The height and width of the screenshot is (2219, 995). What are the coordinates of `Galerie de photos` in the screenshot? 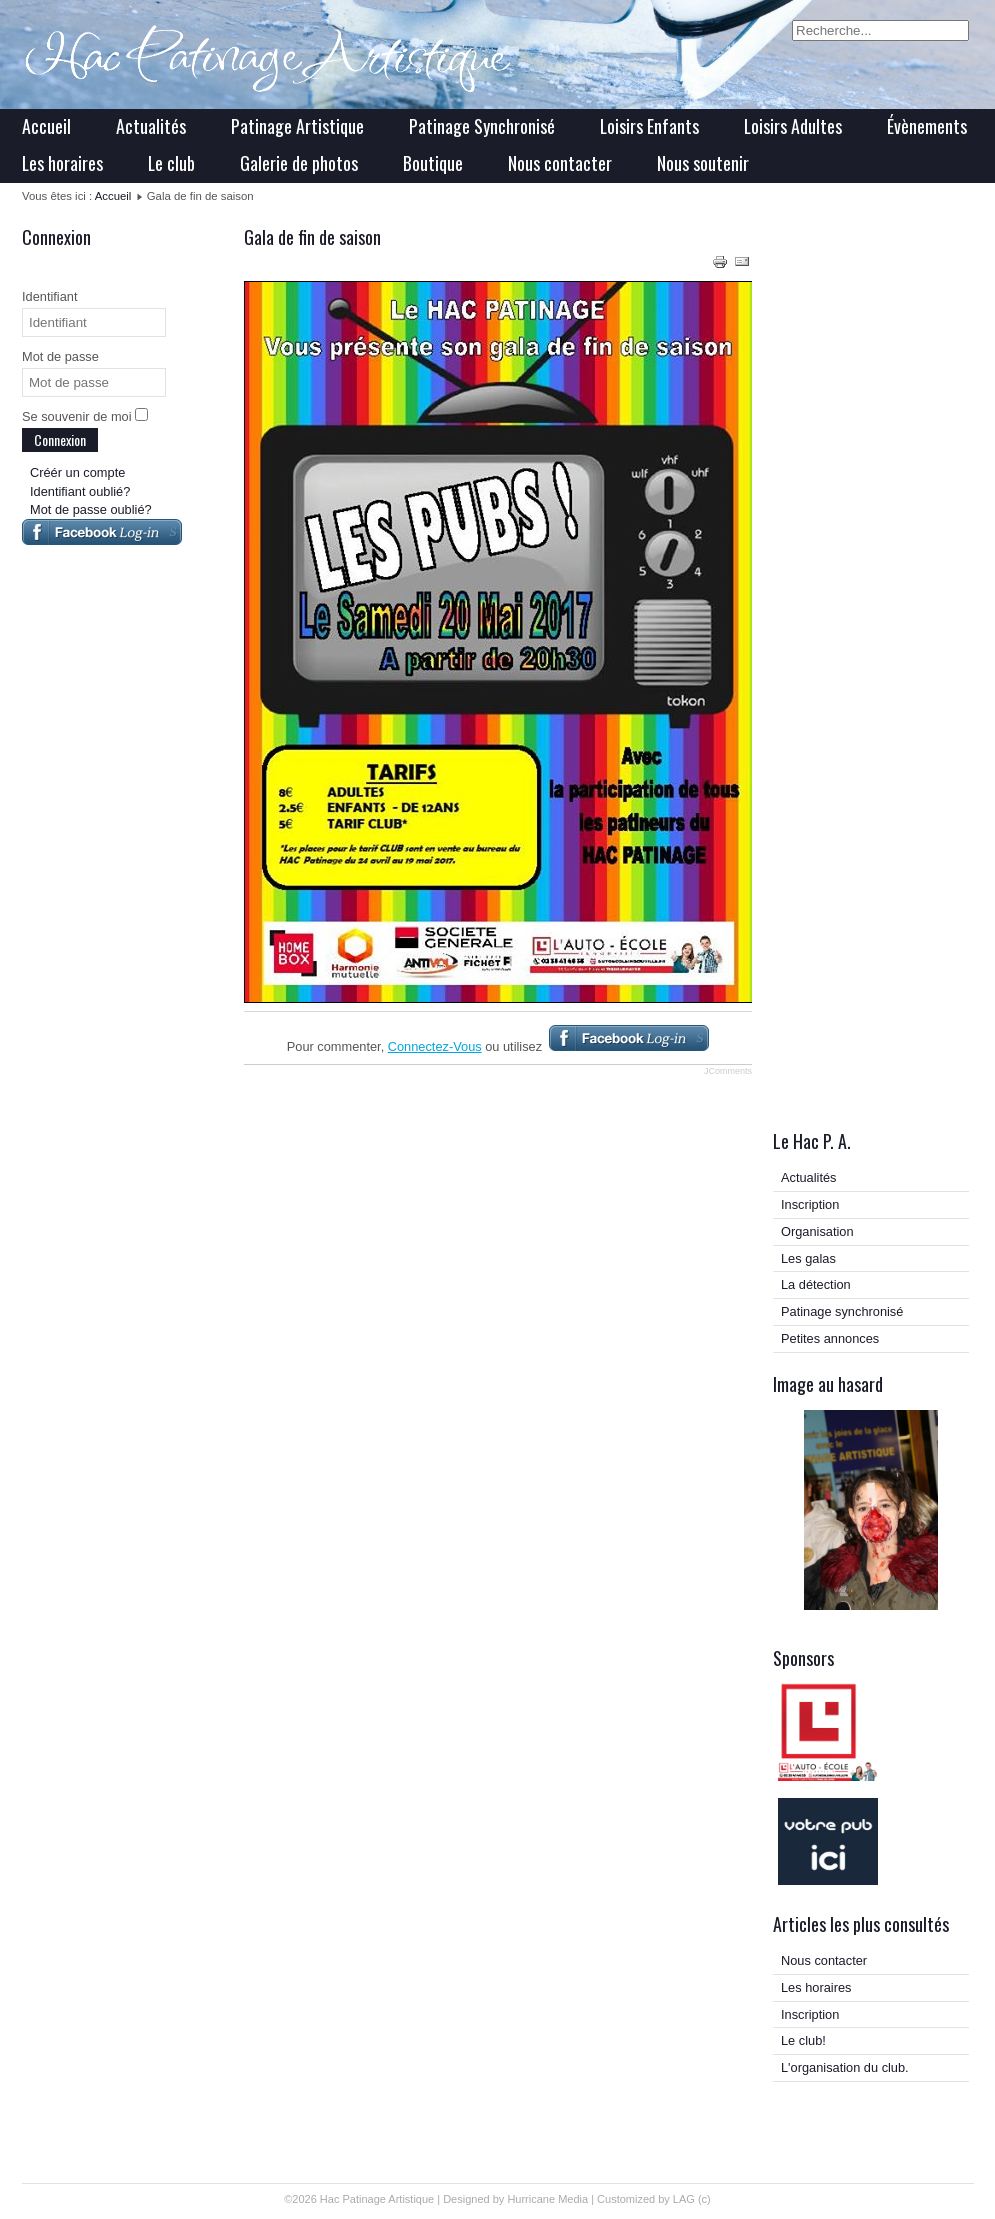 It's located at (299, 163).